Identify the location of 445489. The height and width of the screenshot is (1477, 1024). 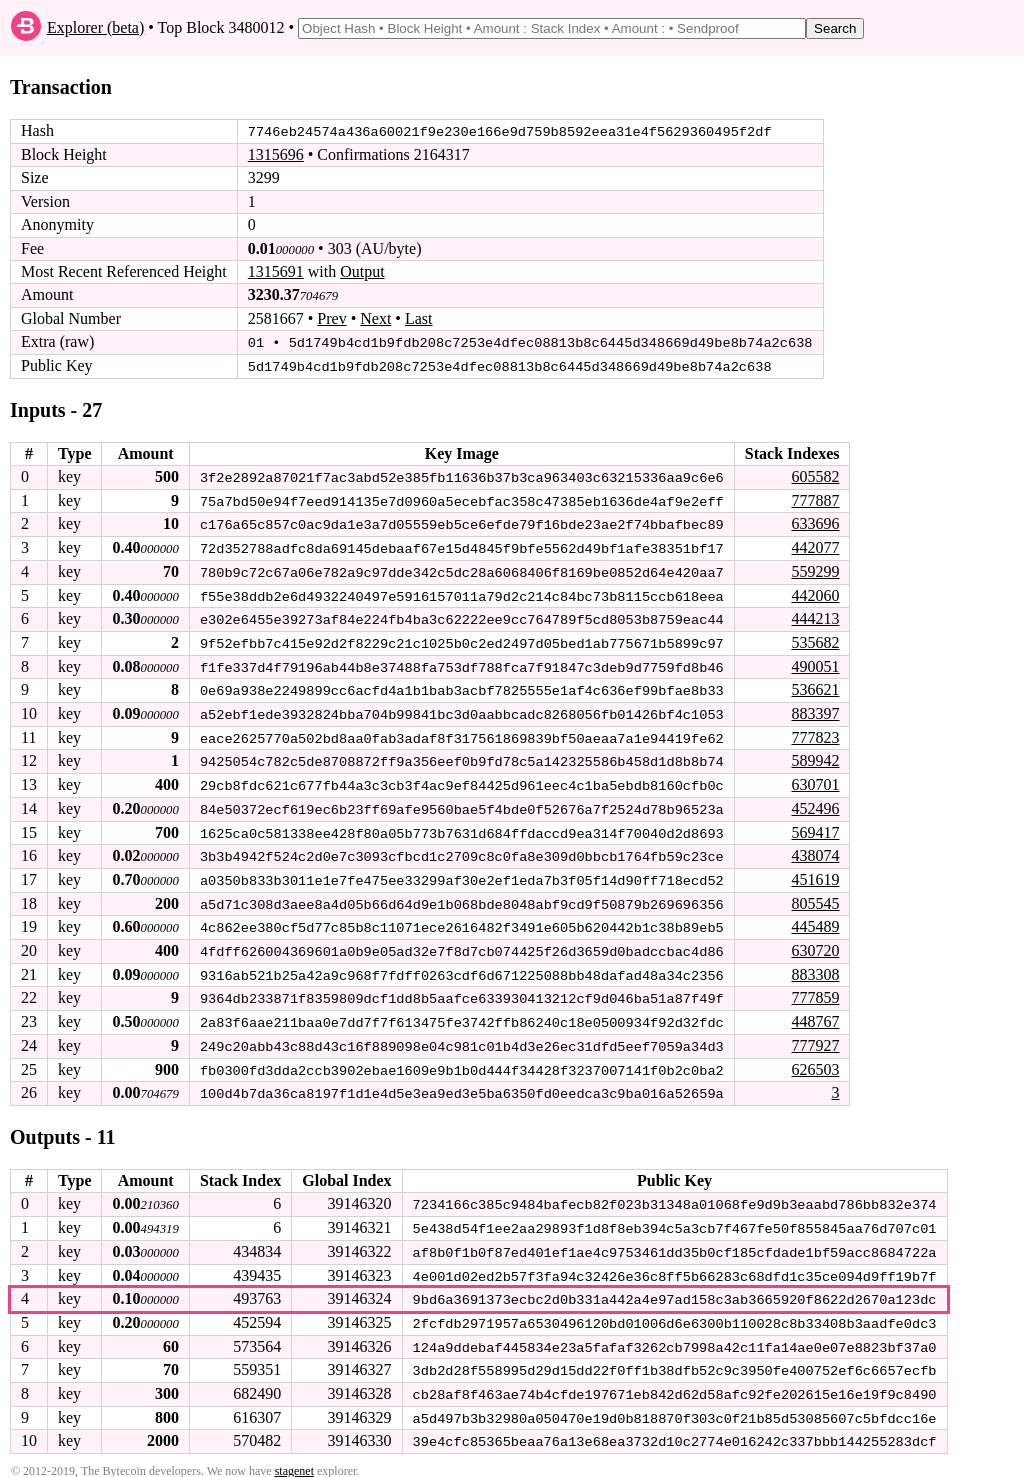
(815, 920).